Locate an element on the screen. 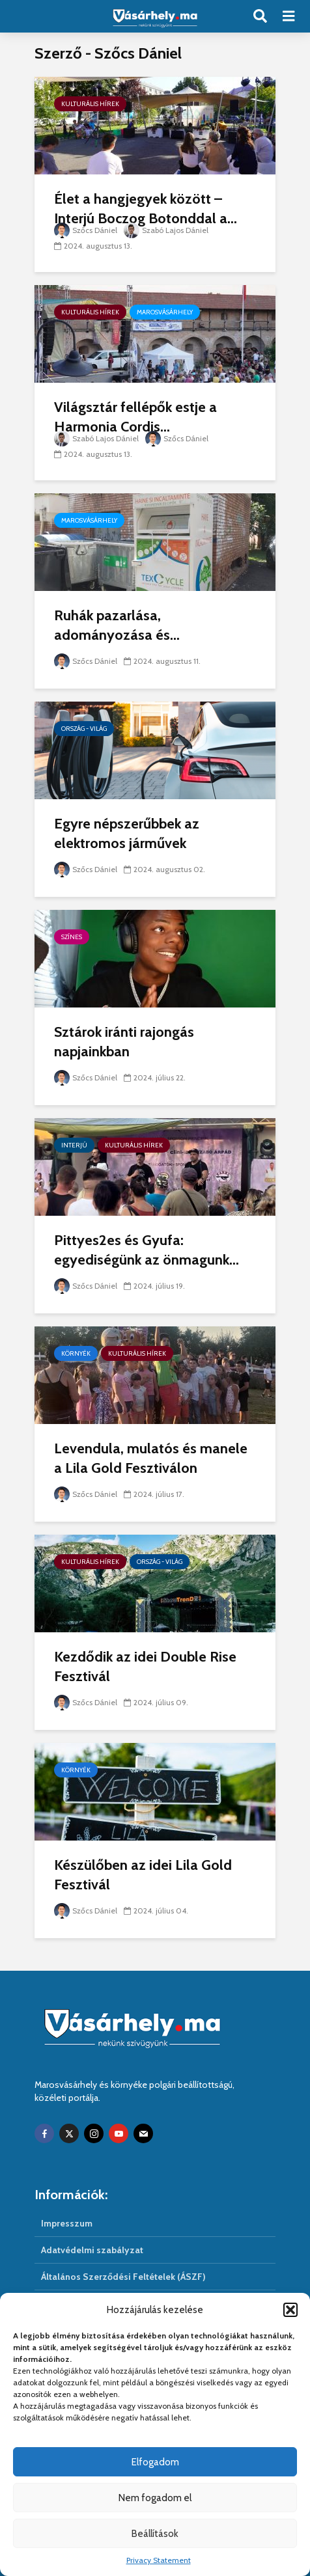  Színes is located at coordinates (71, 937).